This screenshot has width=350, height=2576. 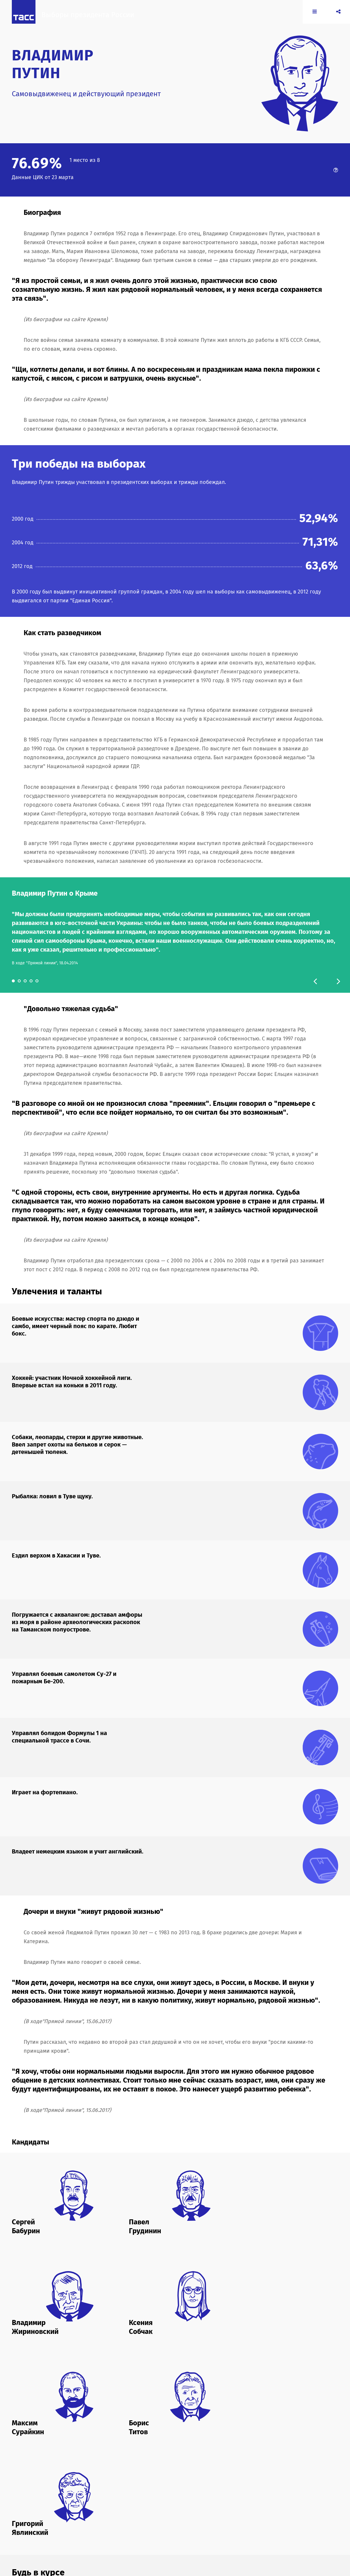 I want to click on sobchakprotivvseh.ru, so click(x=191, y=2522).